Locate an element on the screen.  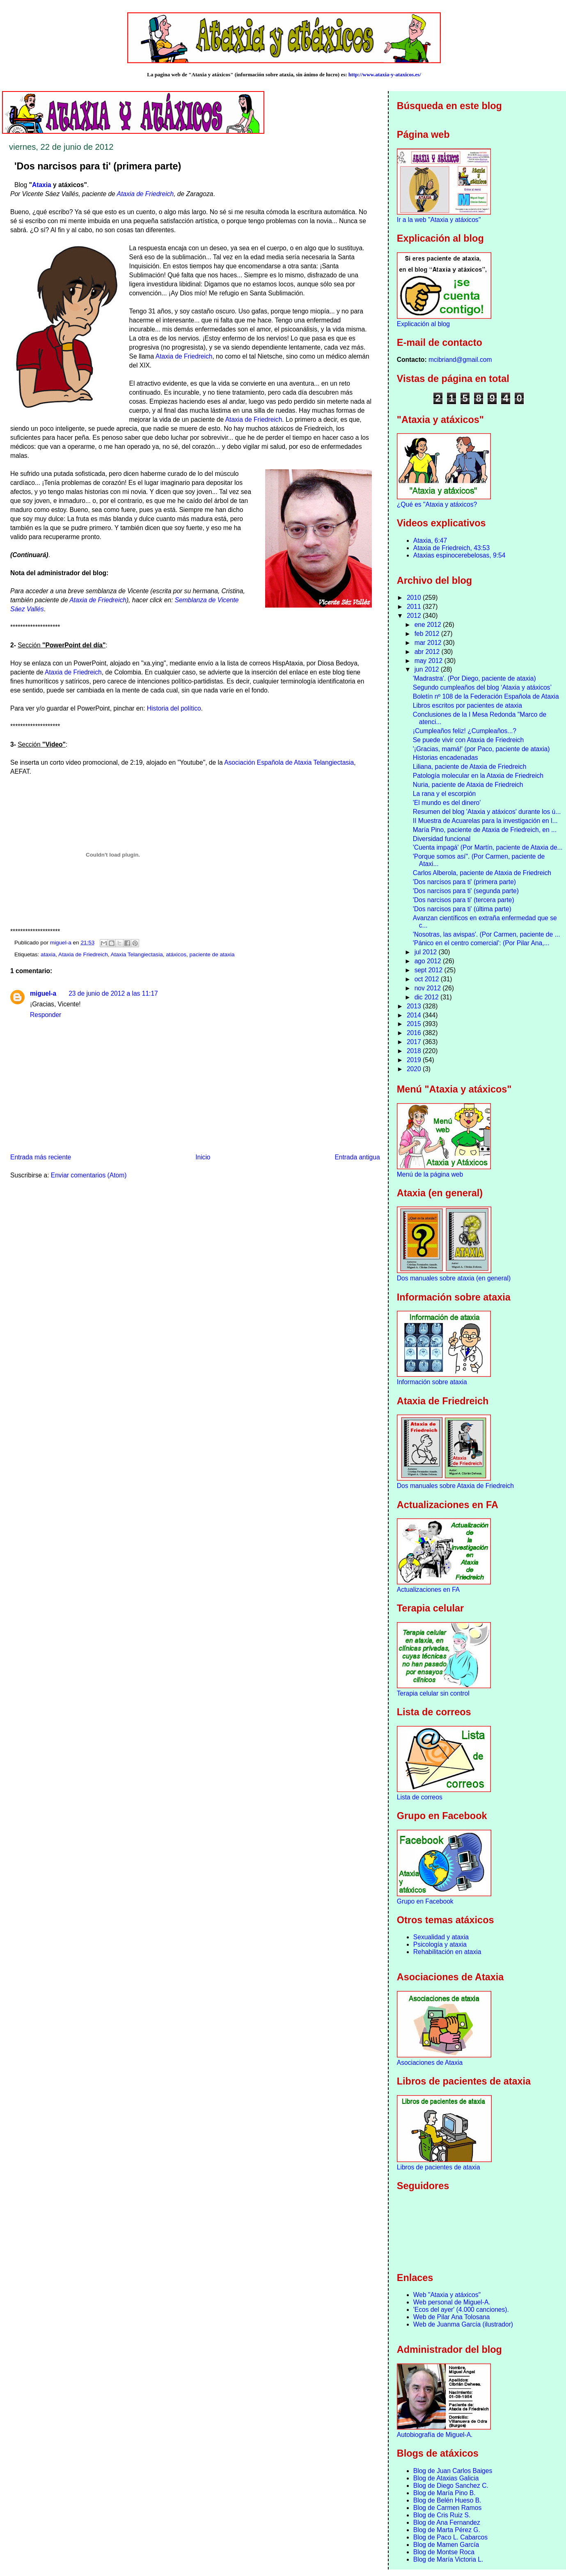
23 de junio de 2012 a las 11:17 is located at coordinates (113, 993).